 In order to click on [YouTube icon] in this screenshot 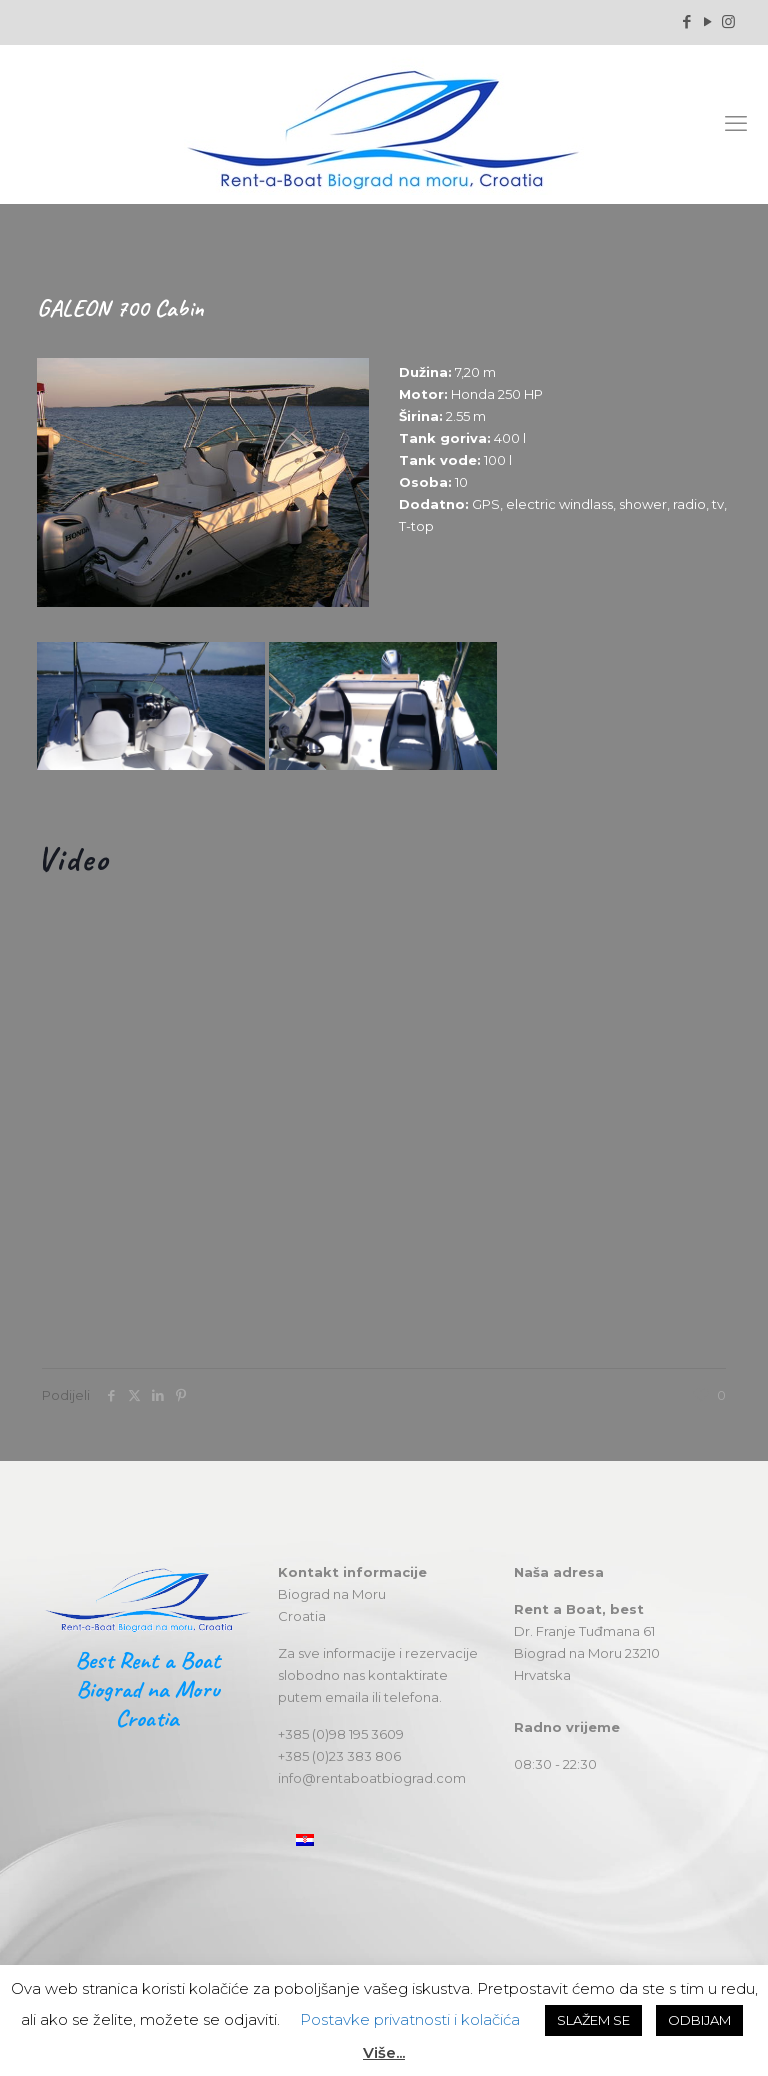, I will do `click(707, 21)`.